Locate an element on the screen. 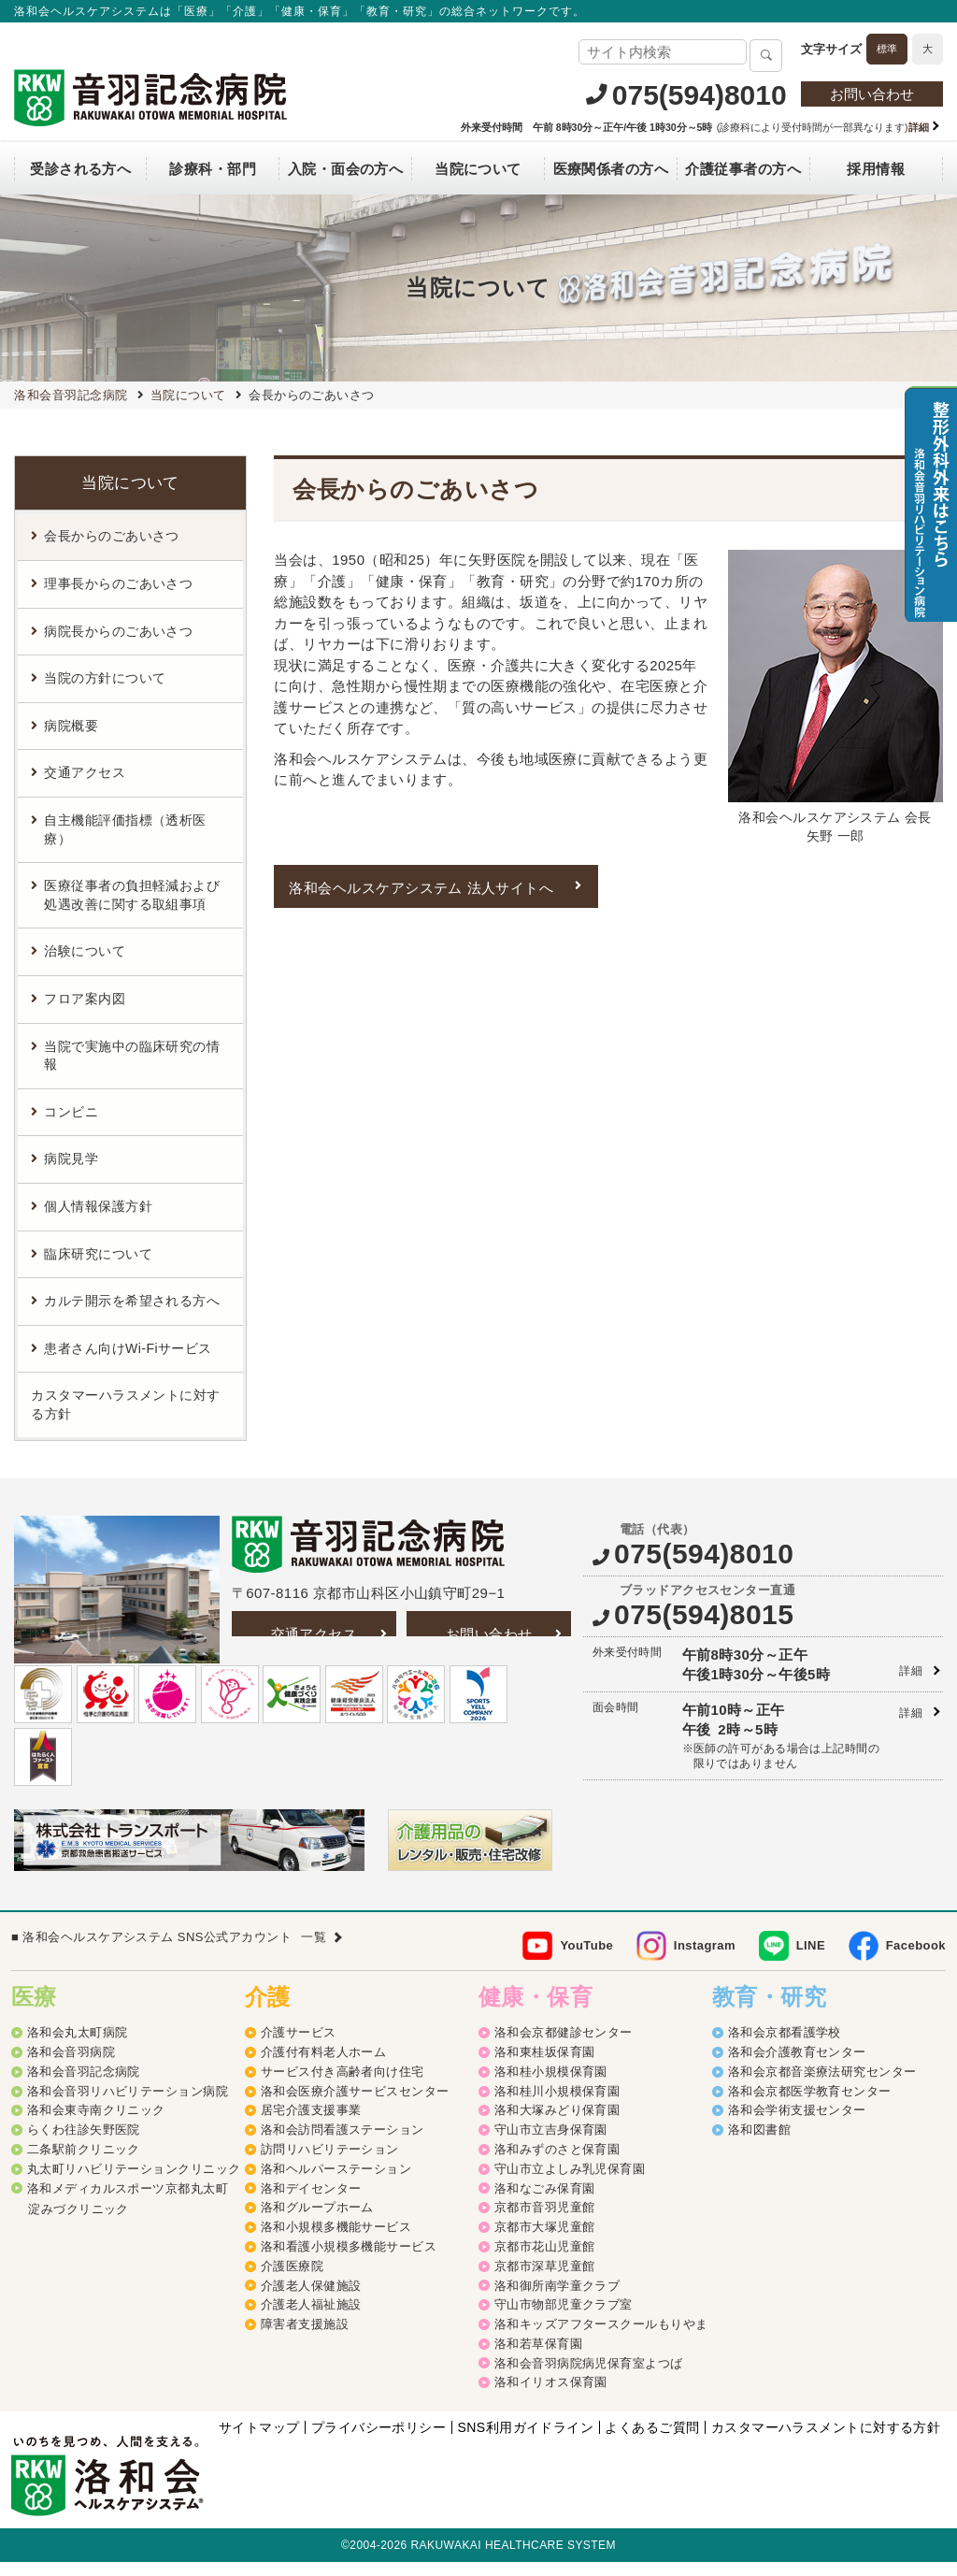 The width and height of the screenshot is (957, 2576). 洛和なごみ保育園 is located at coordinates (544, 2202).